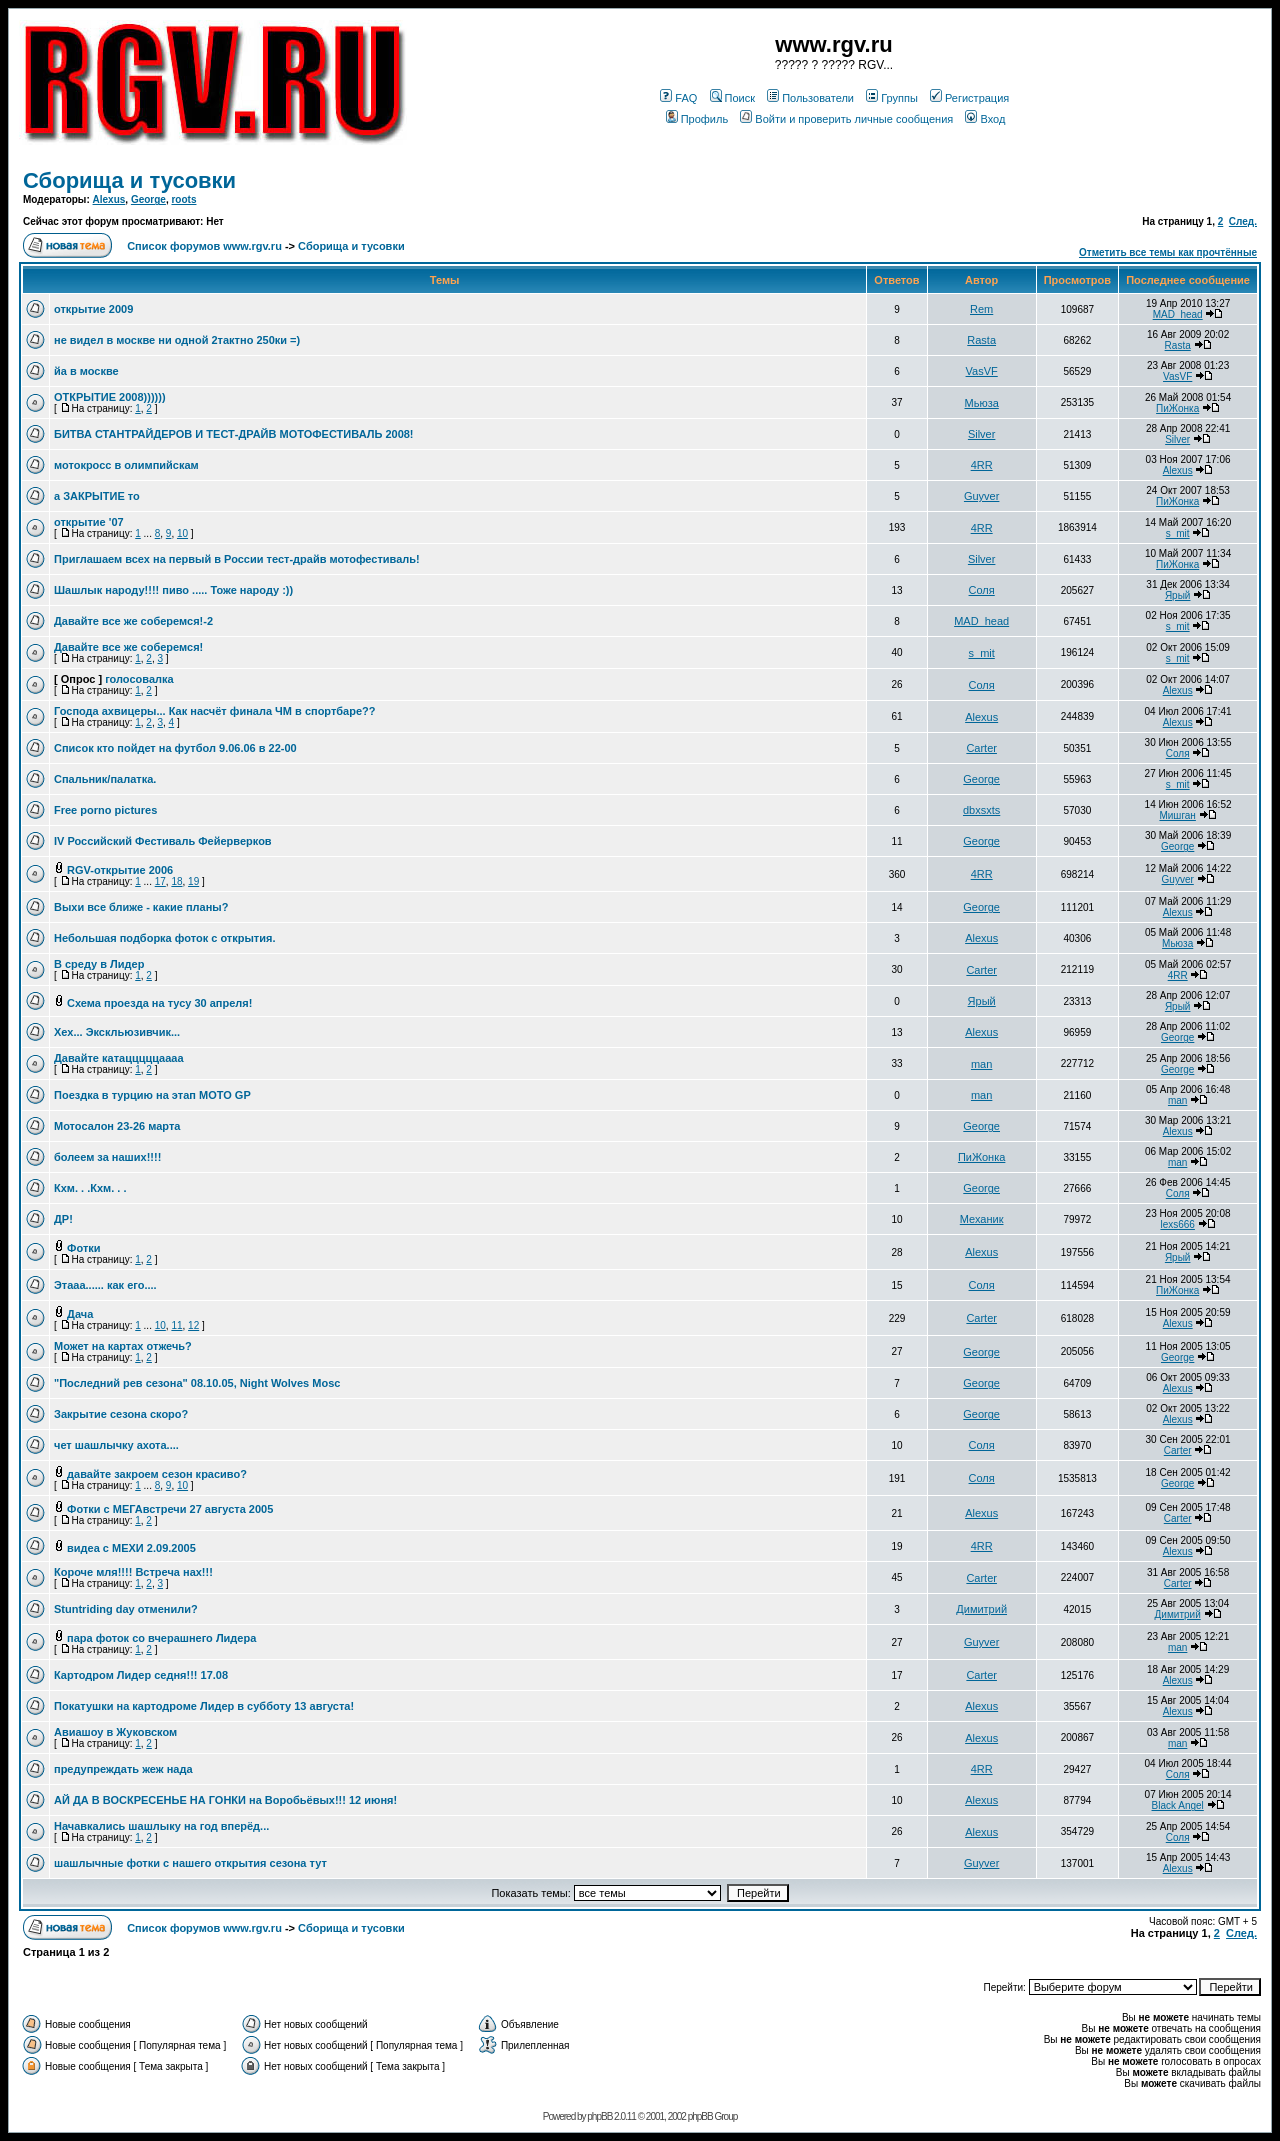 The height and width of the screenshot is (2141, 1280). Describe the element at coordinates (190, 1863) in the screenshot. I see `шашлычные фотки с нашего открытия сезона тут` at that location.